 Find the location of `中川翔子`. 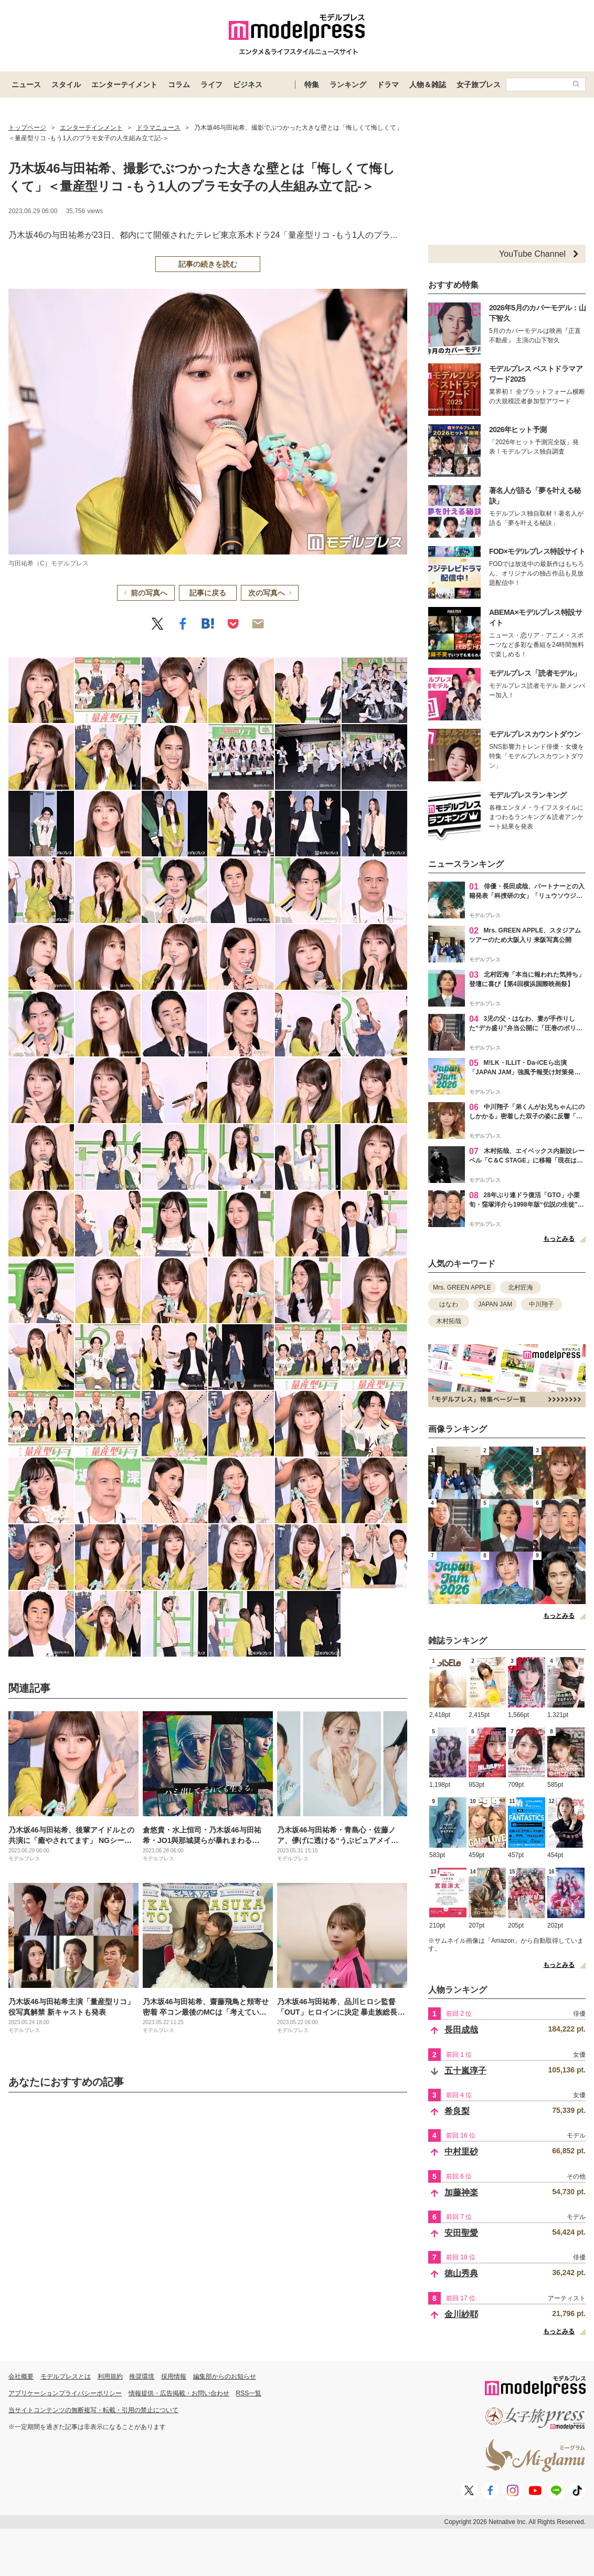

中川翔子 is located at coordinates (541, 1304).